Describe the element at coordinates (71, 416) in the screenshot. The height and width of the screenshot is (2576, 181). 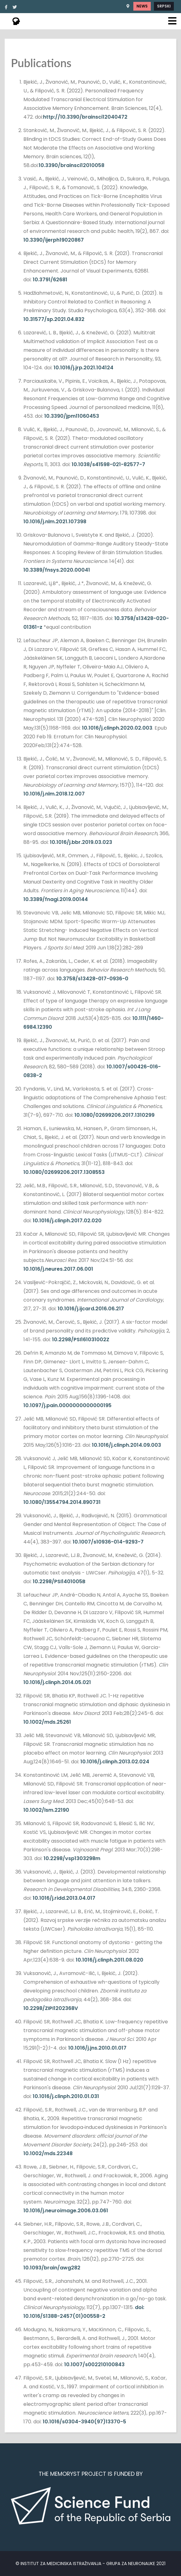
I see `10.3390/jpm11060453` at that location.